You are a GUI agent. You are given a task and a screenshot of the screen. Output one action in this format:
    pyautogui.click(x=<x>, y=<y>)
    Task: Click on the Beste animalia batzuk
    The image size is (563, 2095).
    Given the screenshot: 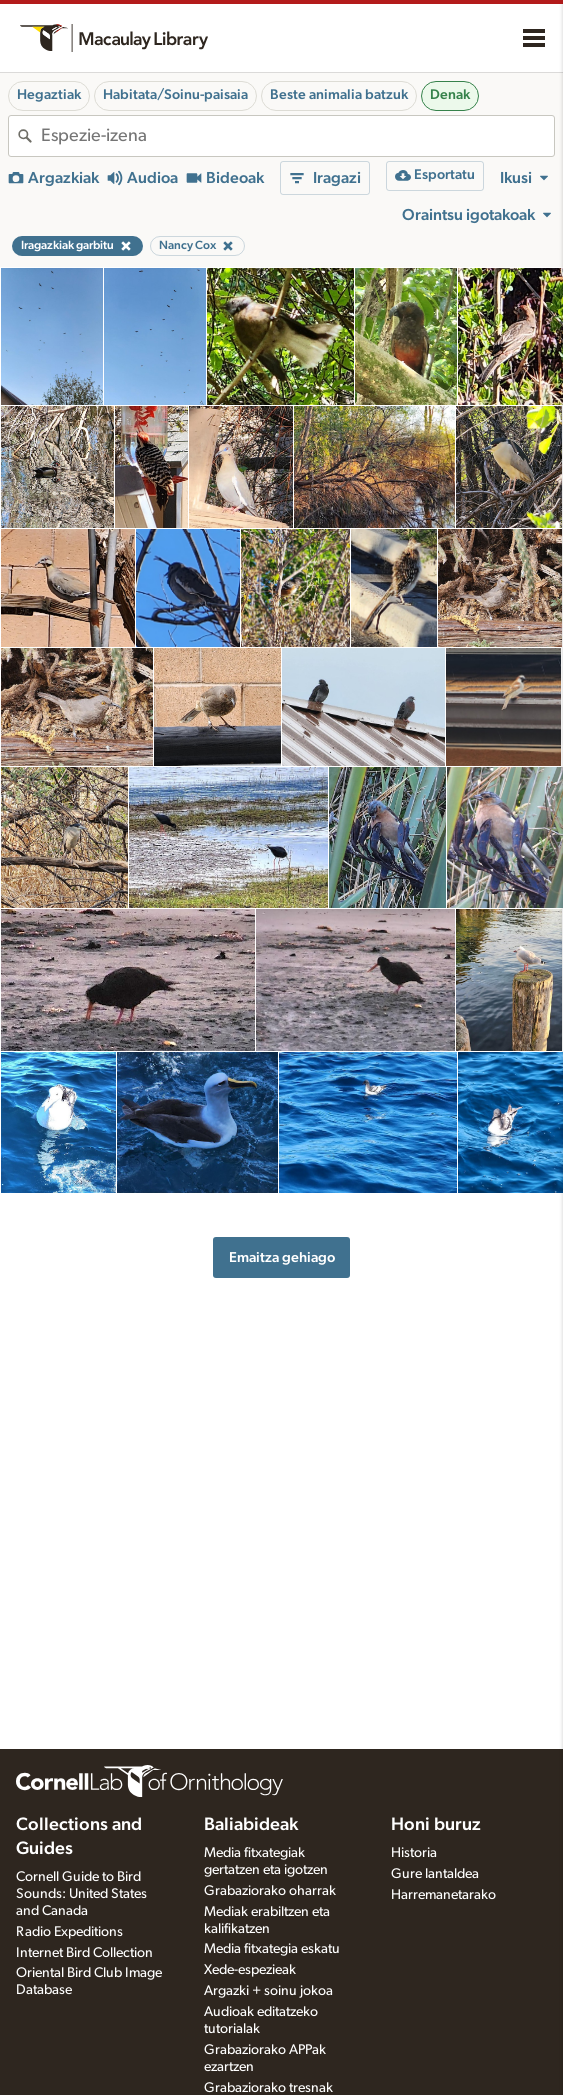 What is the action you would take?
    pyautogui.click(x=339, y=95)
    